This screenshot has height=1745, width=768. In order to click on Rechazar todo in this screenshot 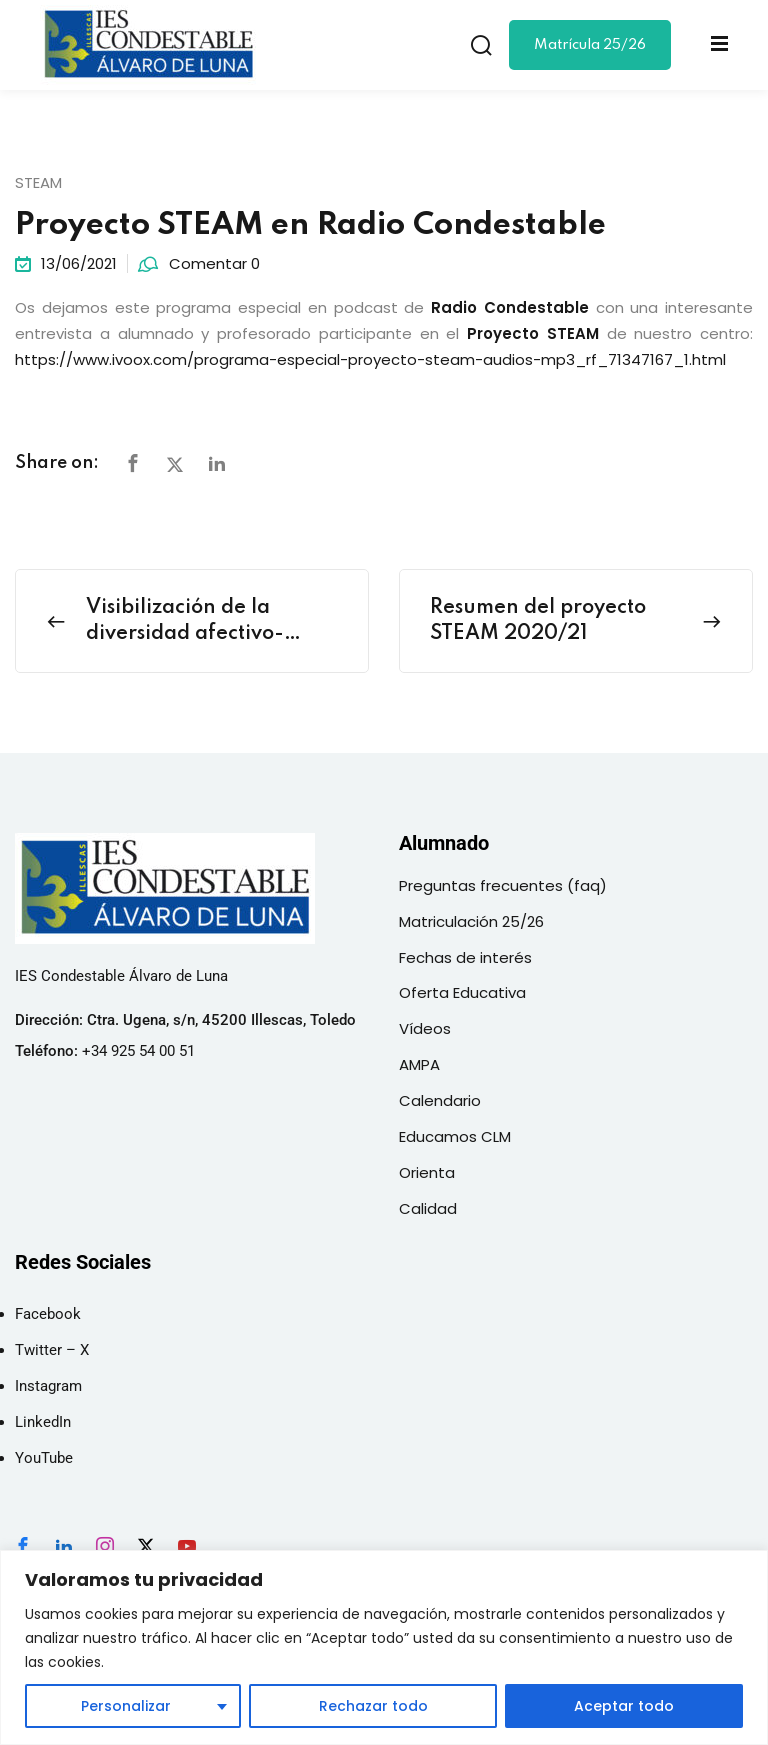, I will do `click(372, 1706)`.